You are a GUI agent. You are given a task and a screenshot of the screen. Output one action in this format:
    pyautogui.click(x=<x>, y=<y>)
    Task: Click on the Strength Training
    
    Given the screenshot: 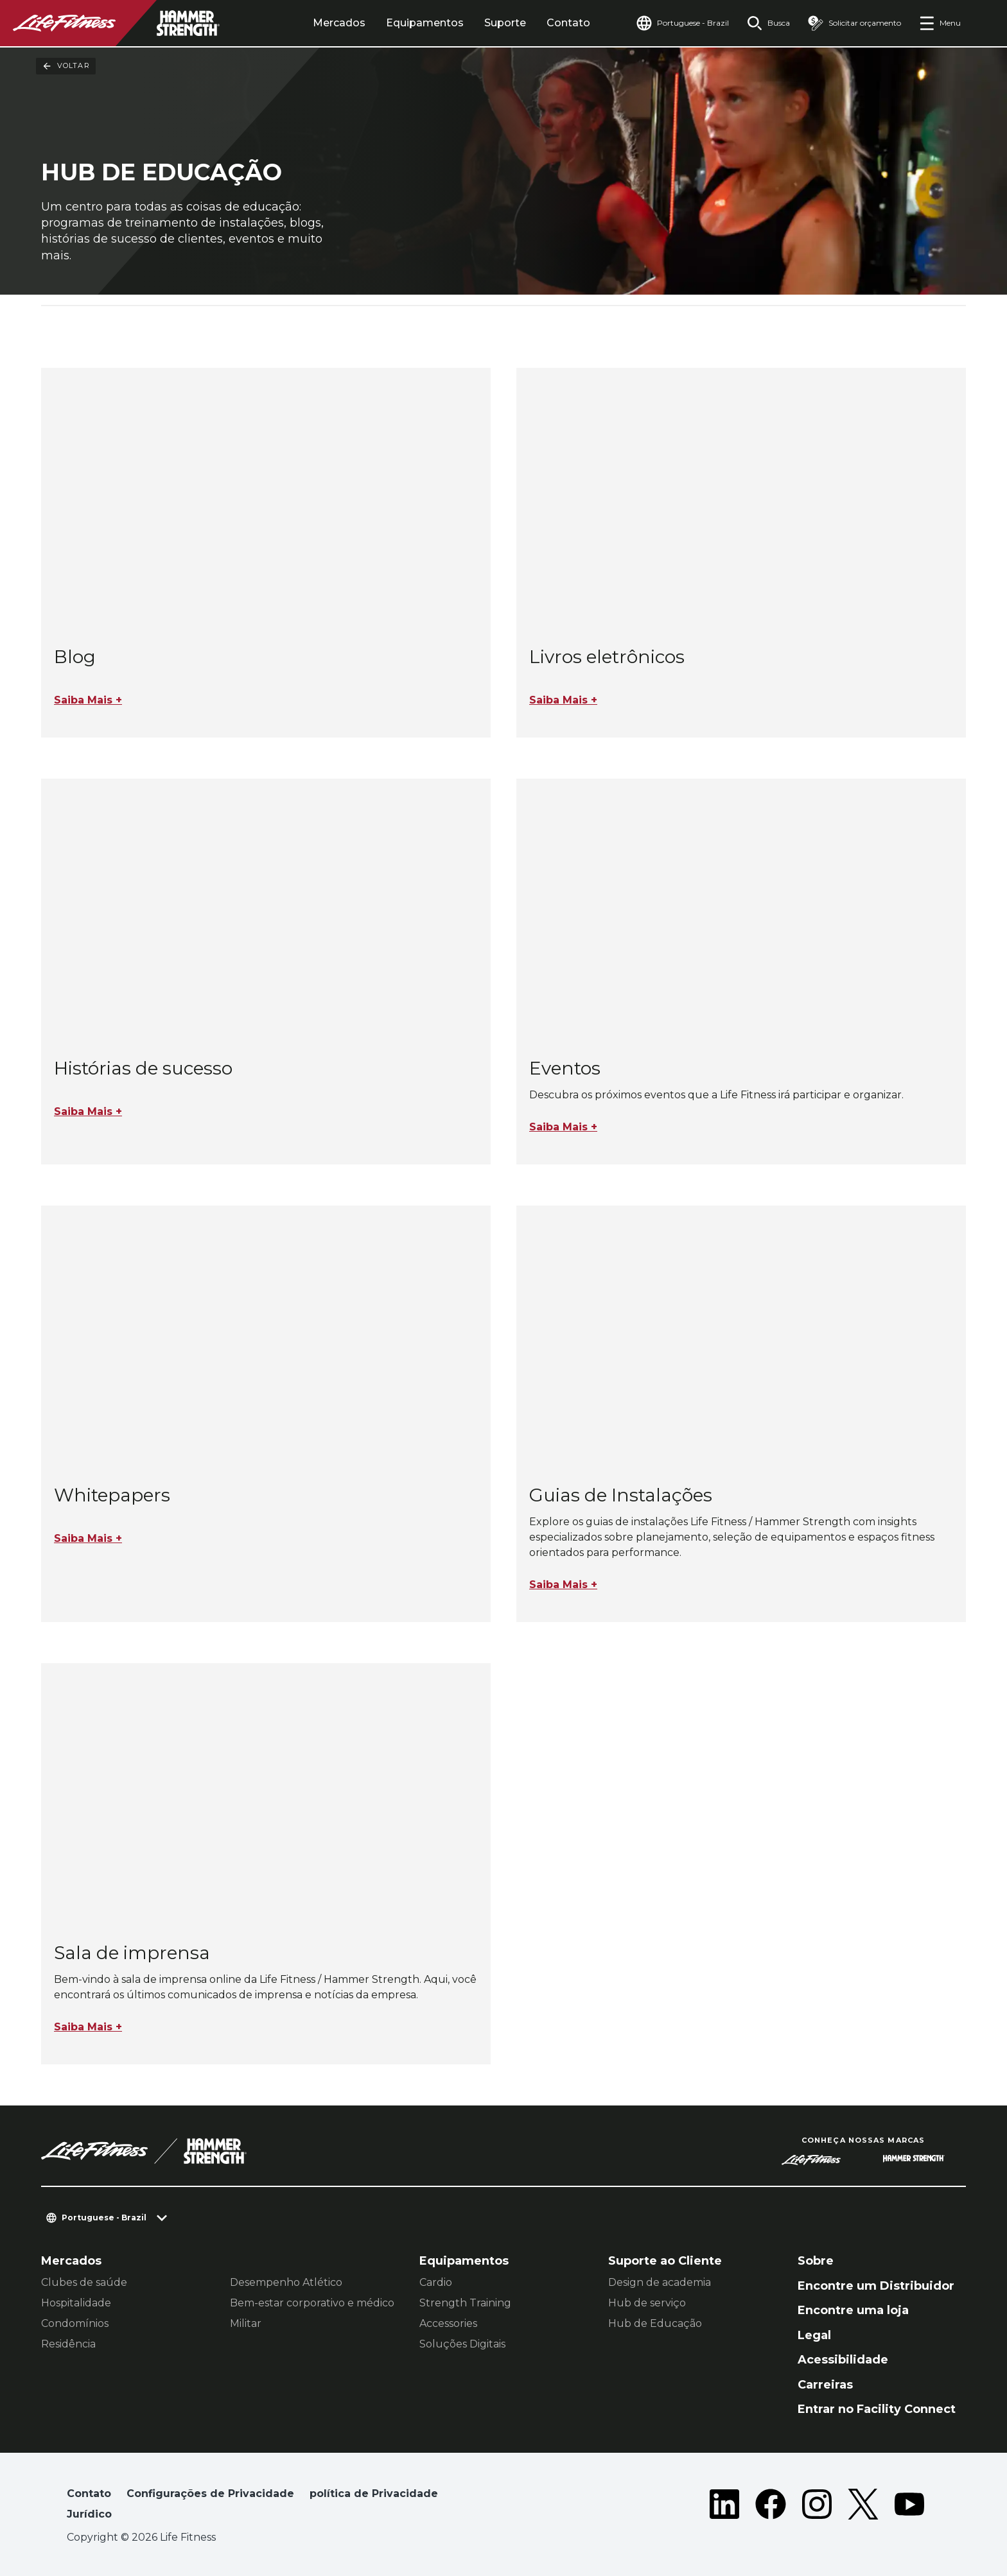 What is the action you would take?
    pyautogui.click(x=465, y=2303)
    